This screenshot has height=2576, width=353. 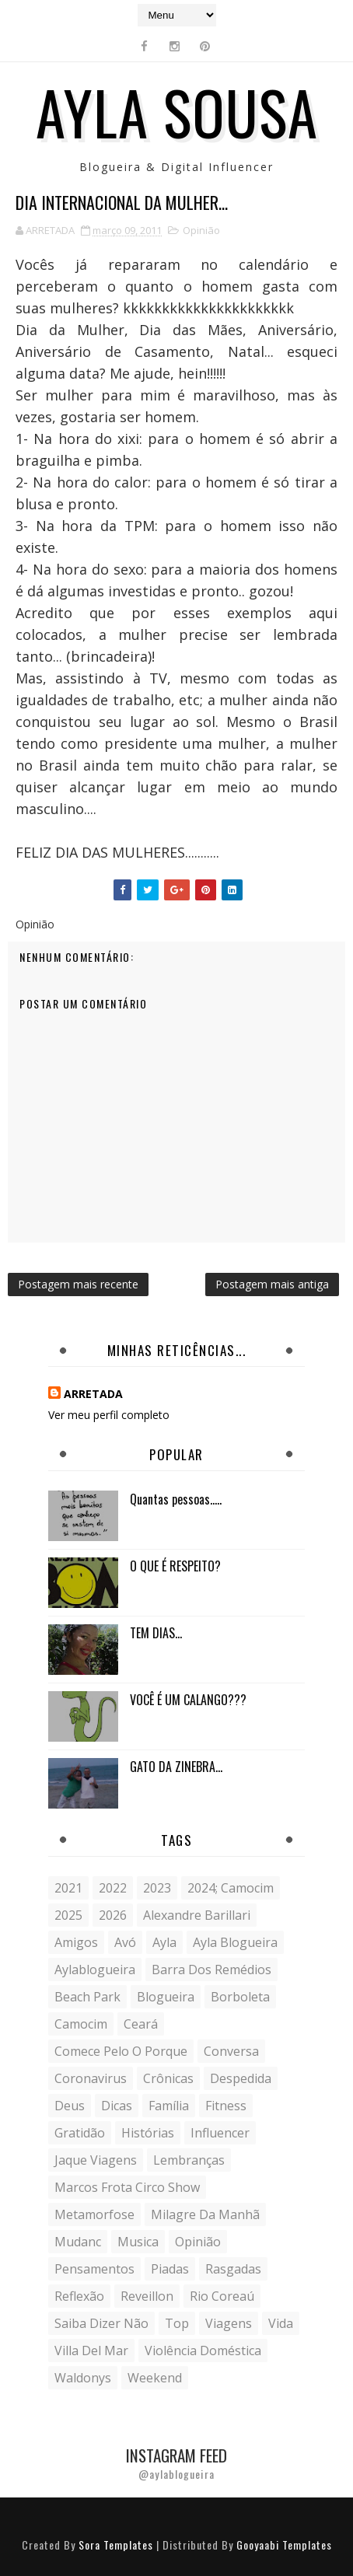 I want to click on Opinião, so click(x=201, y=230).